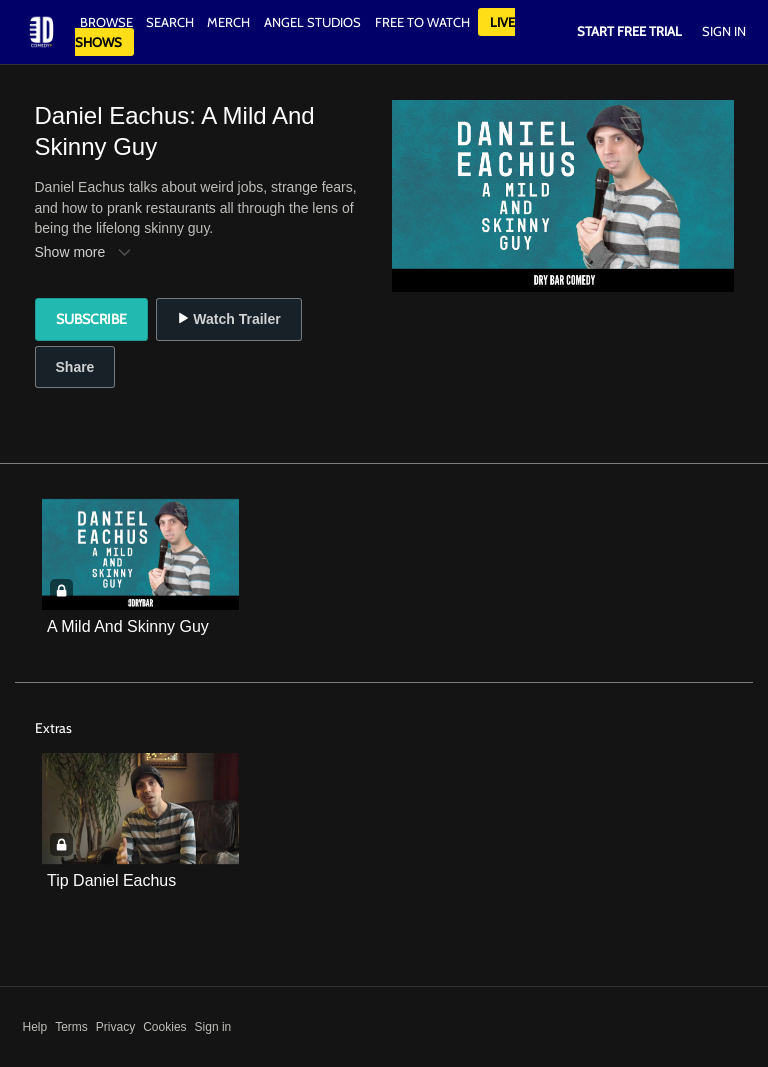  I want to click on Merch, so click(228, 22).